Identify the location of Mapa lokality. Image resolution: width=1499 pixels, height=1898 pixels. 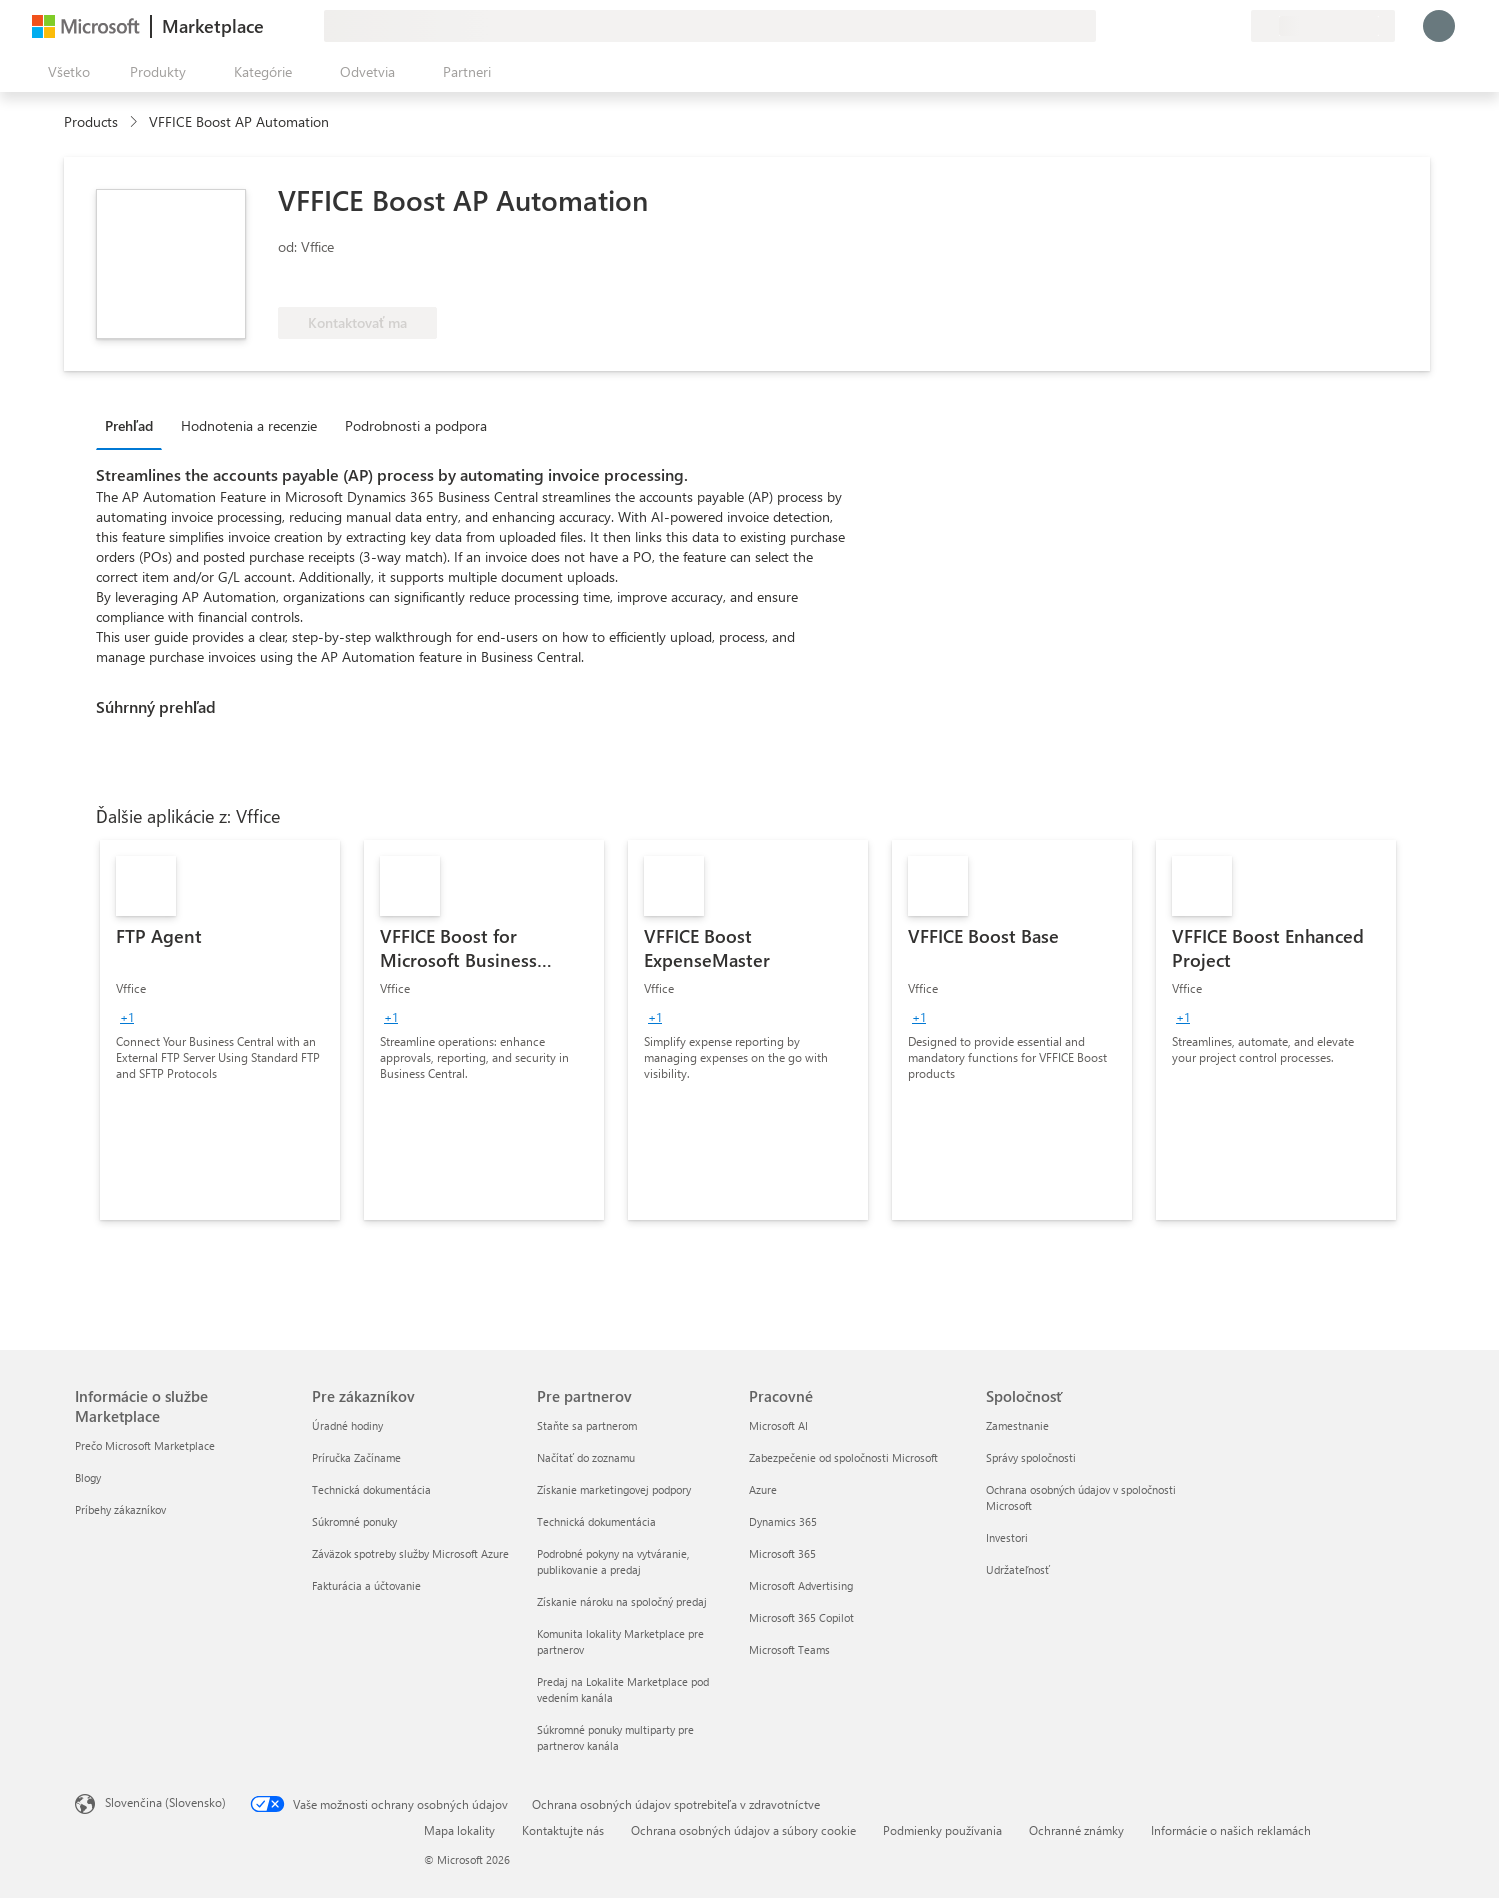
(459, 1830).